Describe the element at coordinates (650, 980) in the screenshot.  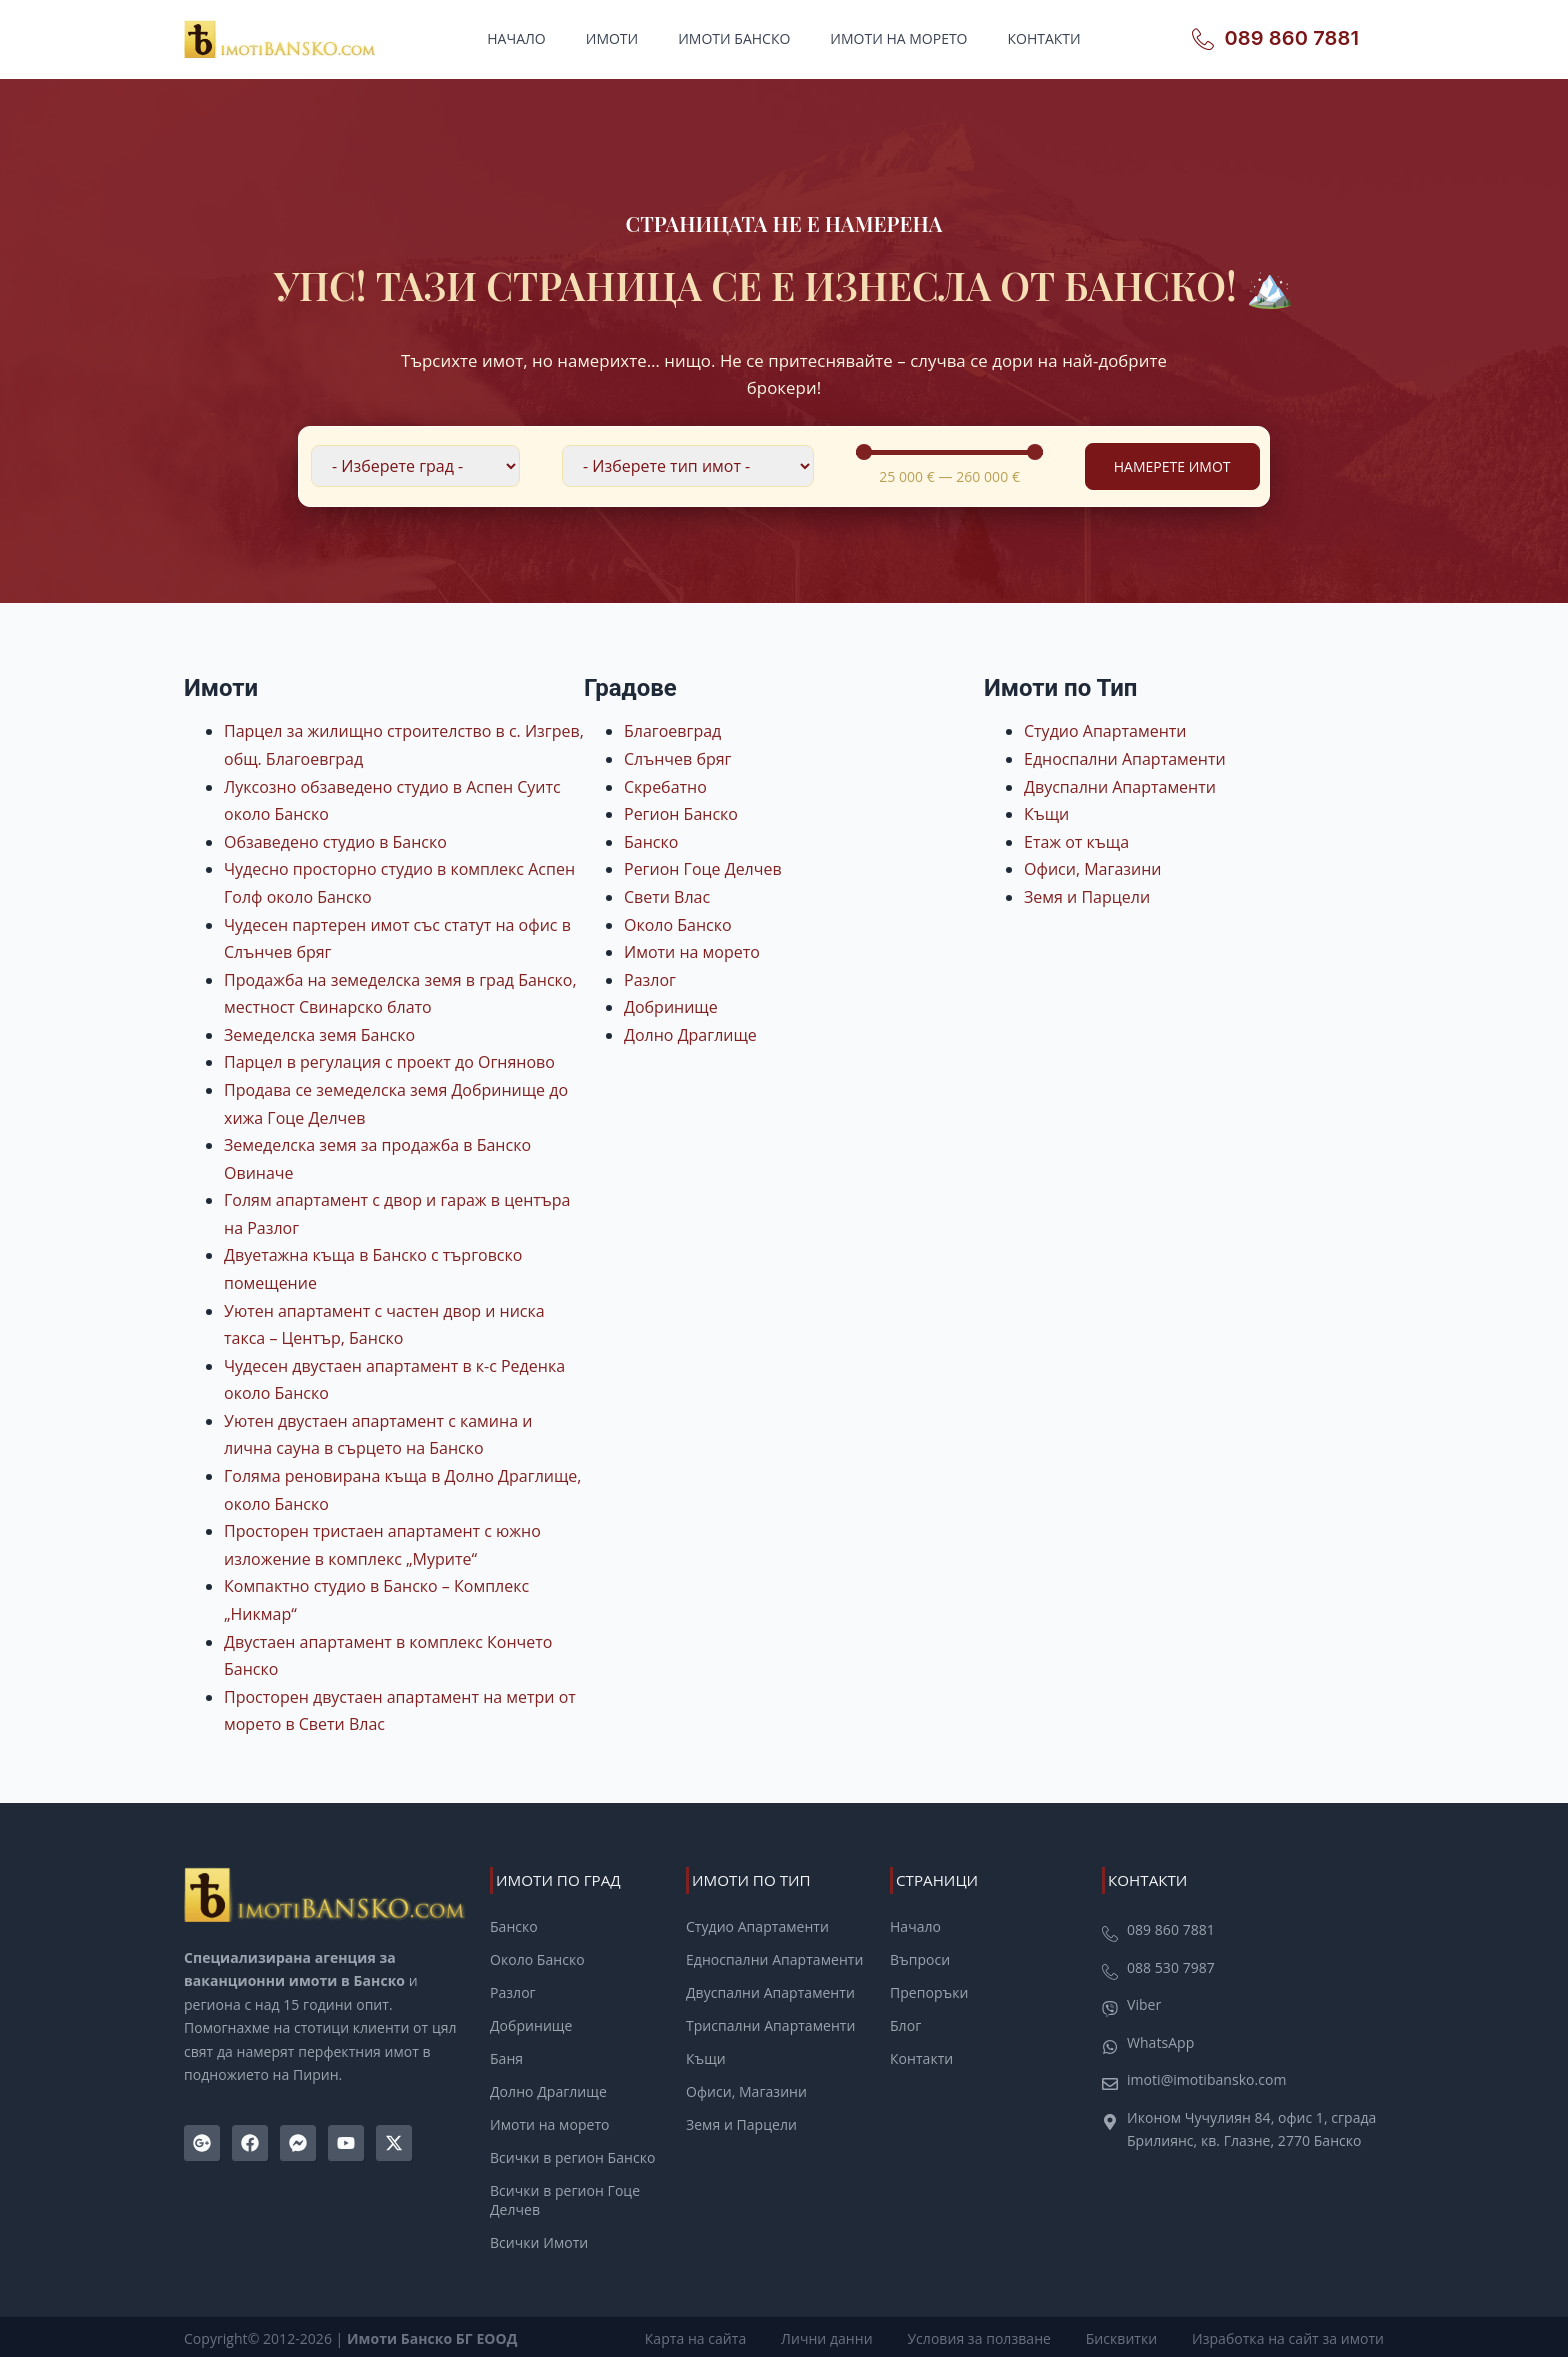
I see `Разлог` at that location.